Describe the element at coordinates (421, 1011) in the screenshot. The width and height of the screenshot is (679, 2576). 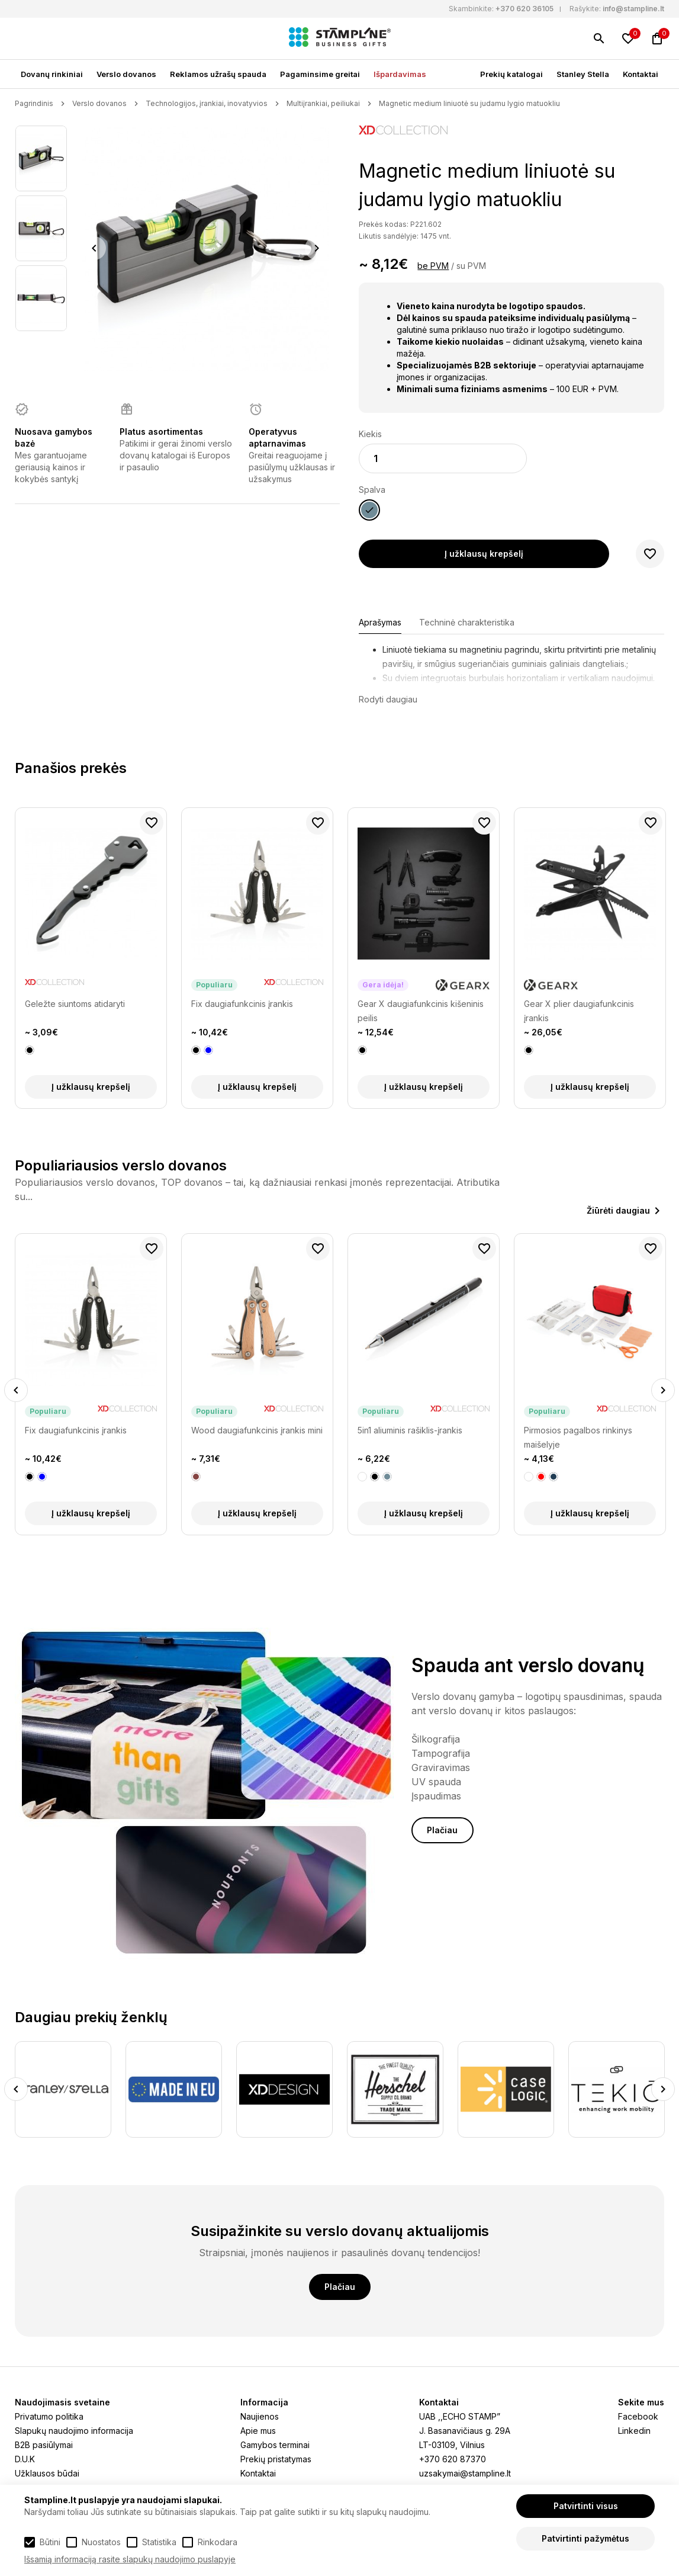
I see `Gear X daugiafunkcinis kišeninis peilis` at that location.